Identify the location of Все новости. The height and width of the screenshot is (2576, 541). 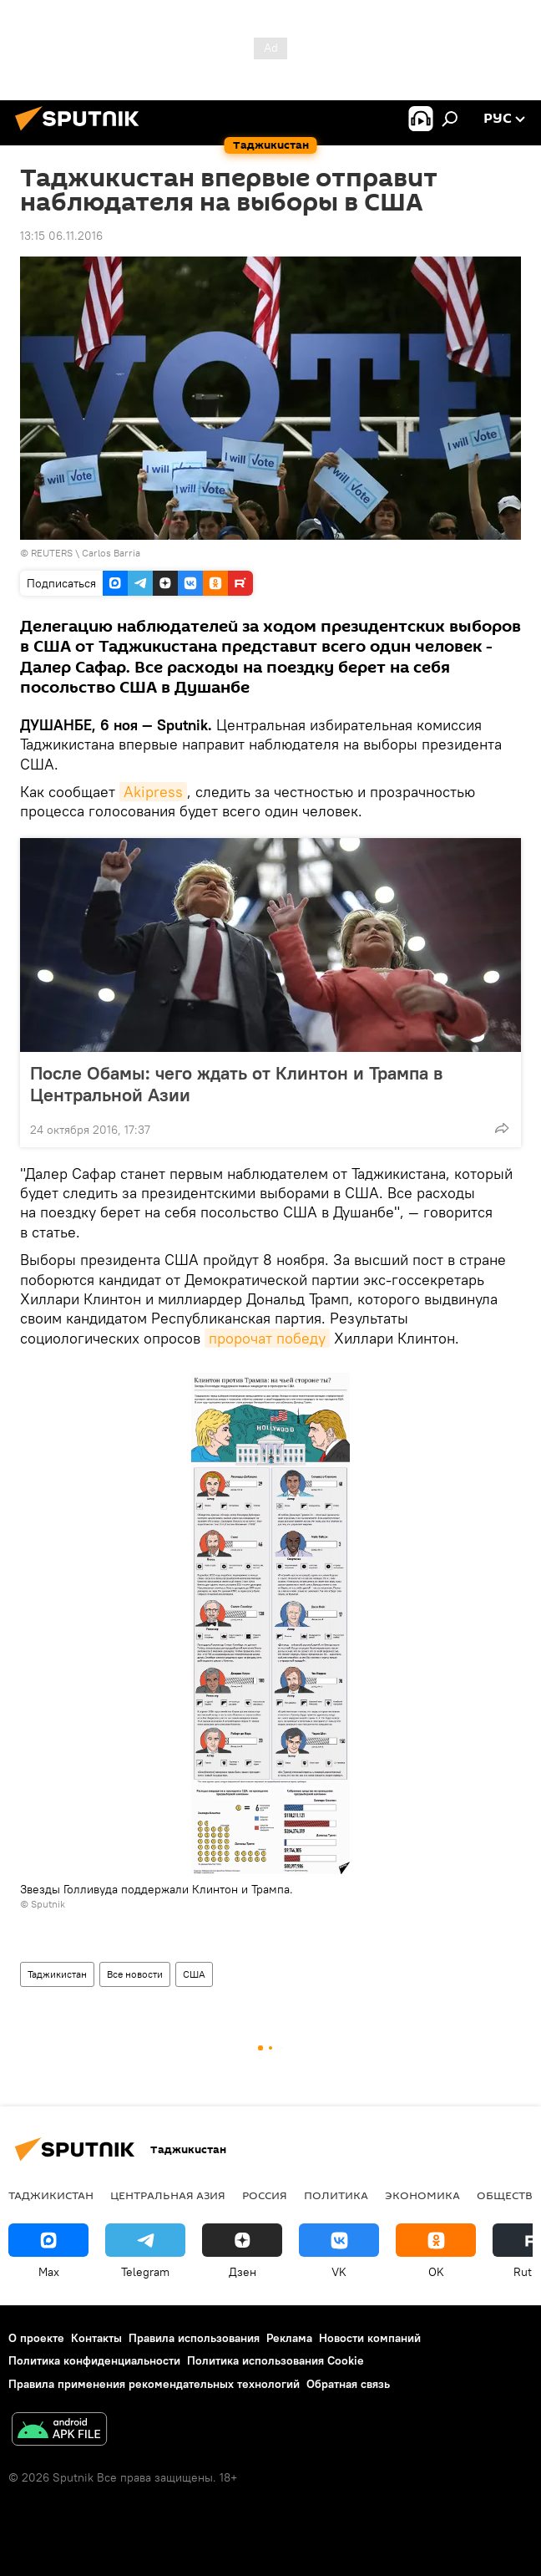
(135, 1974).